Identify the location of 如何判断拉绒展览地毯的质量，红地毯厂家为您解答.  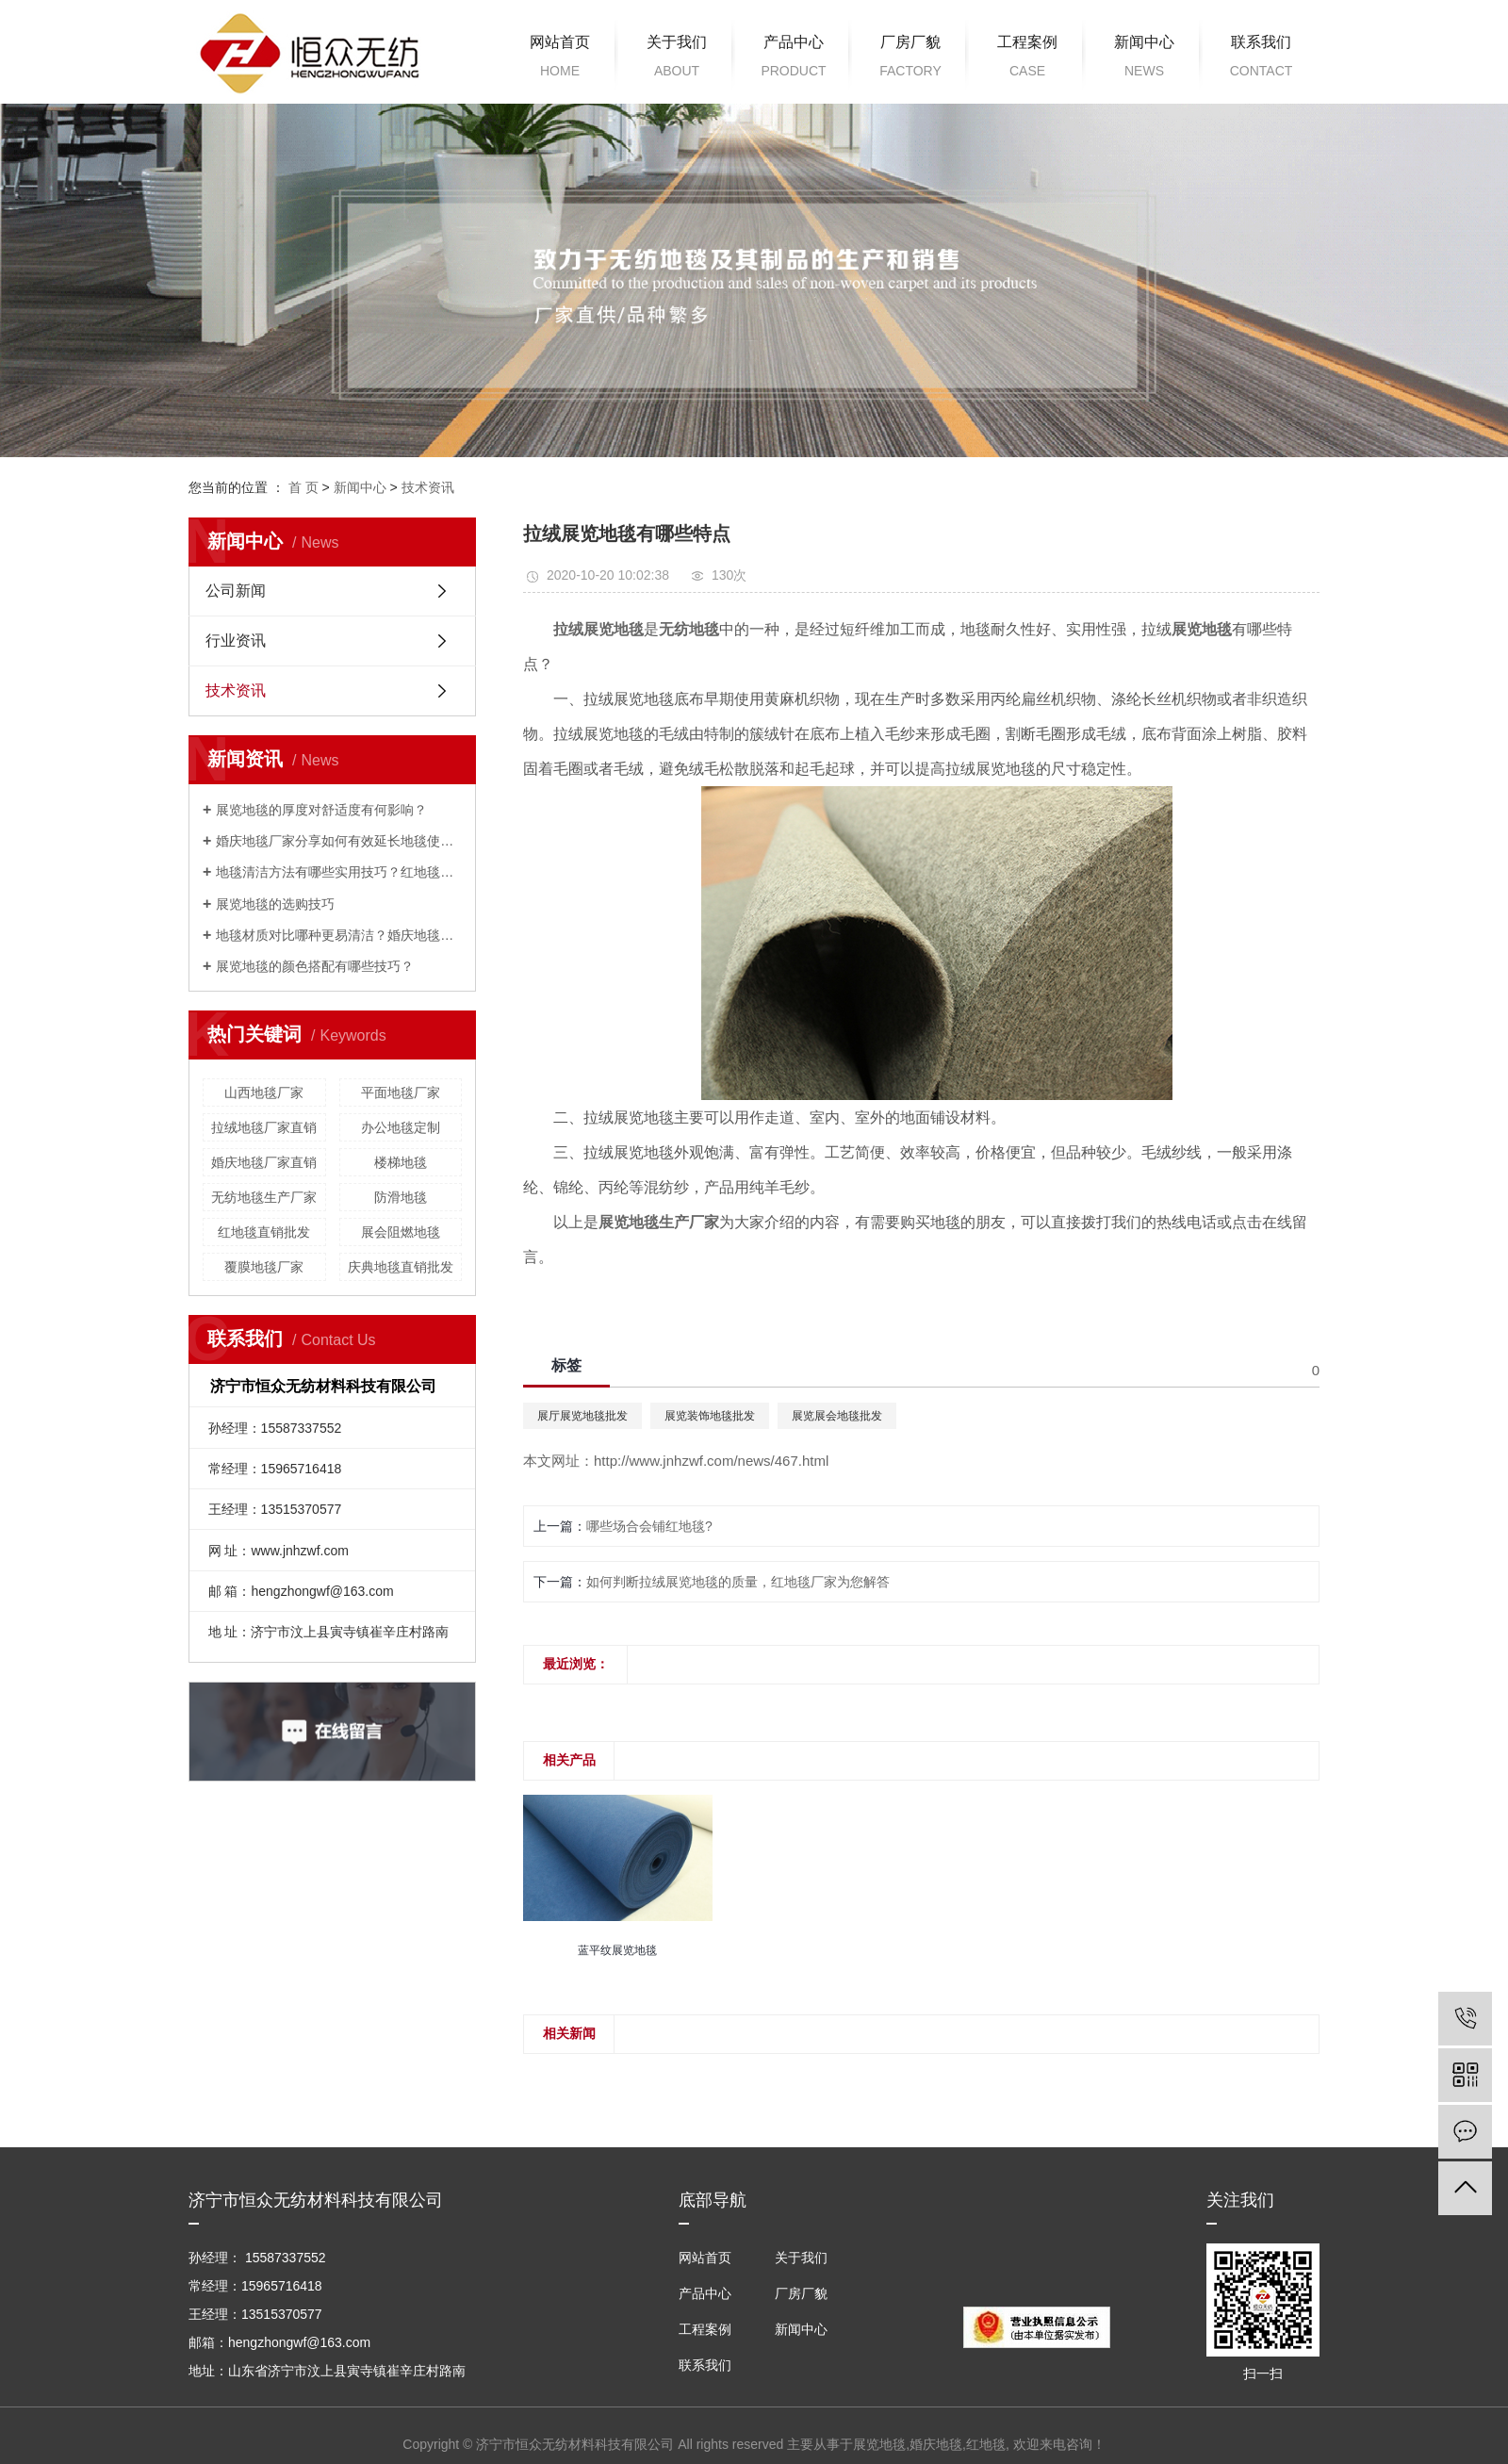
(738, 1581).